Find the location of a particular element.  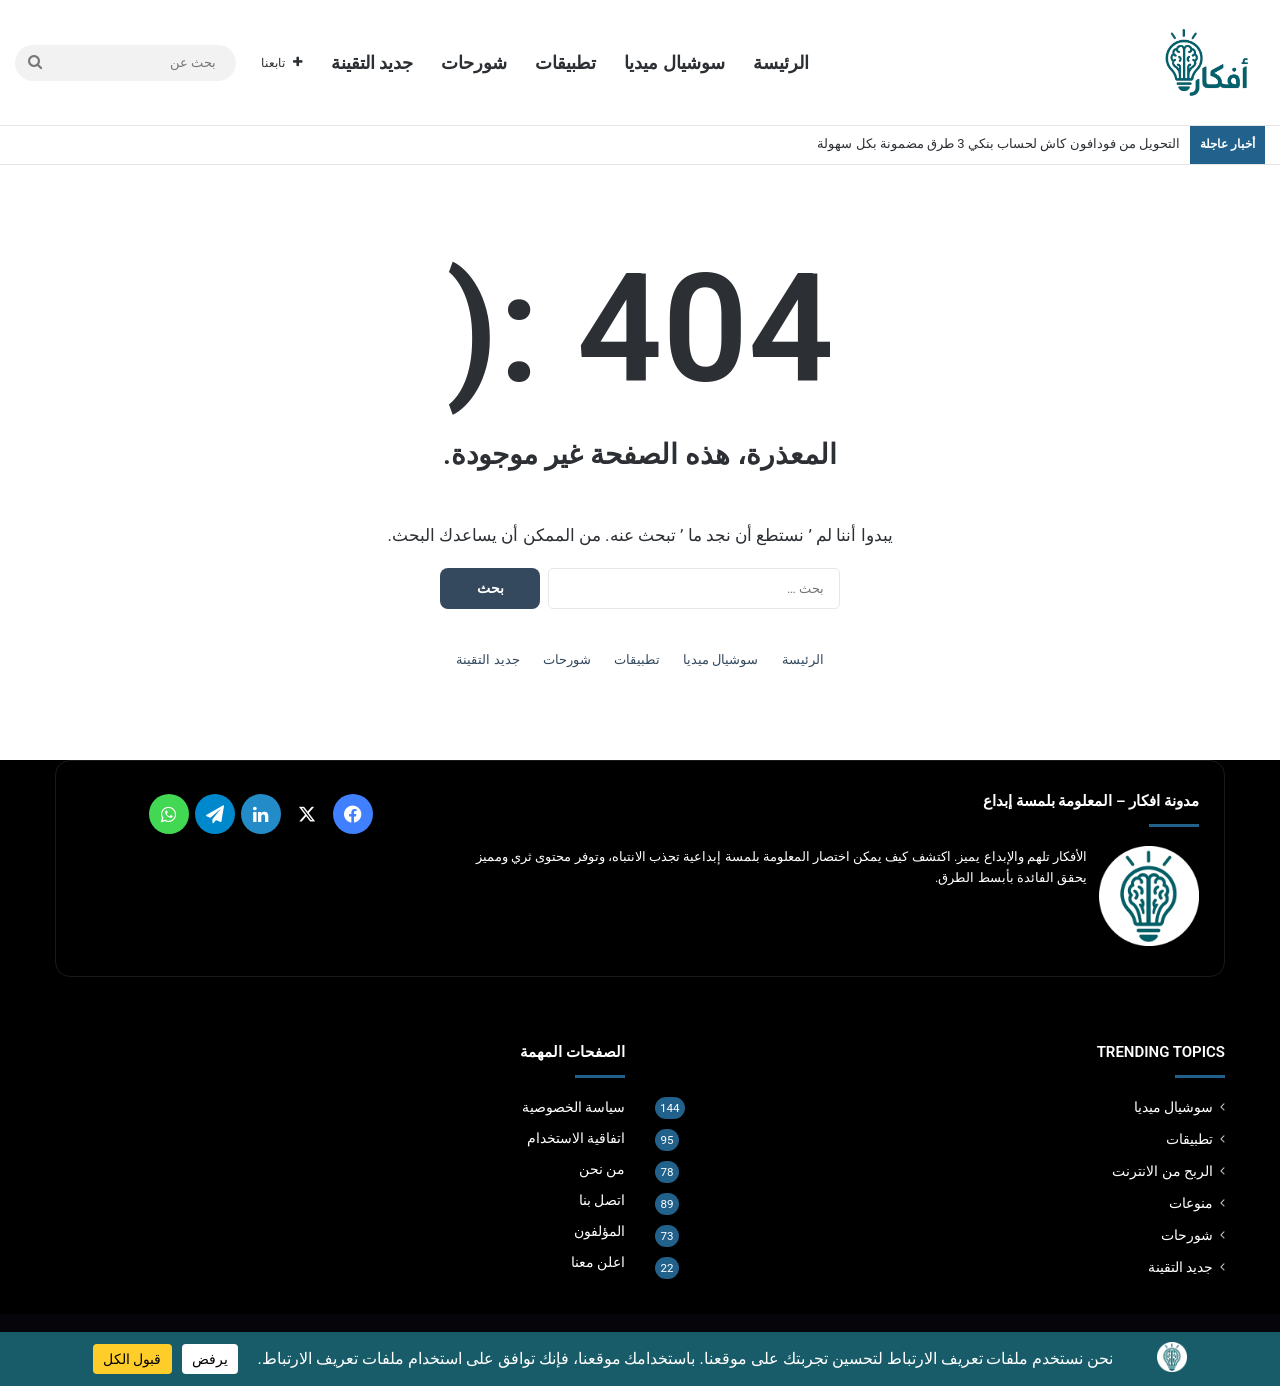

من نحن is located at coordinates (602, 1169).